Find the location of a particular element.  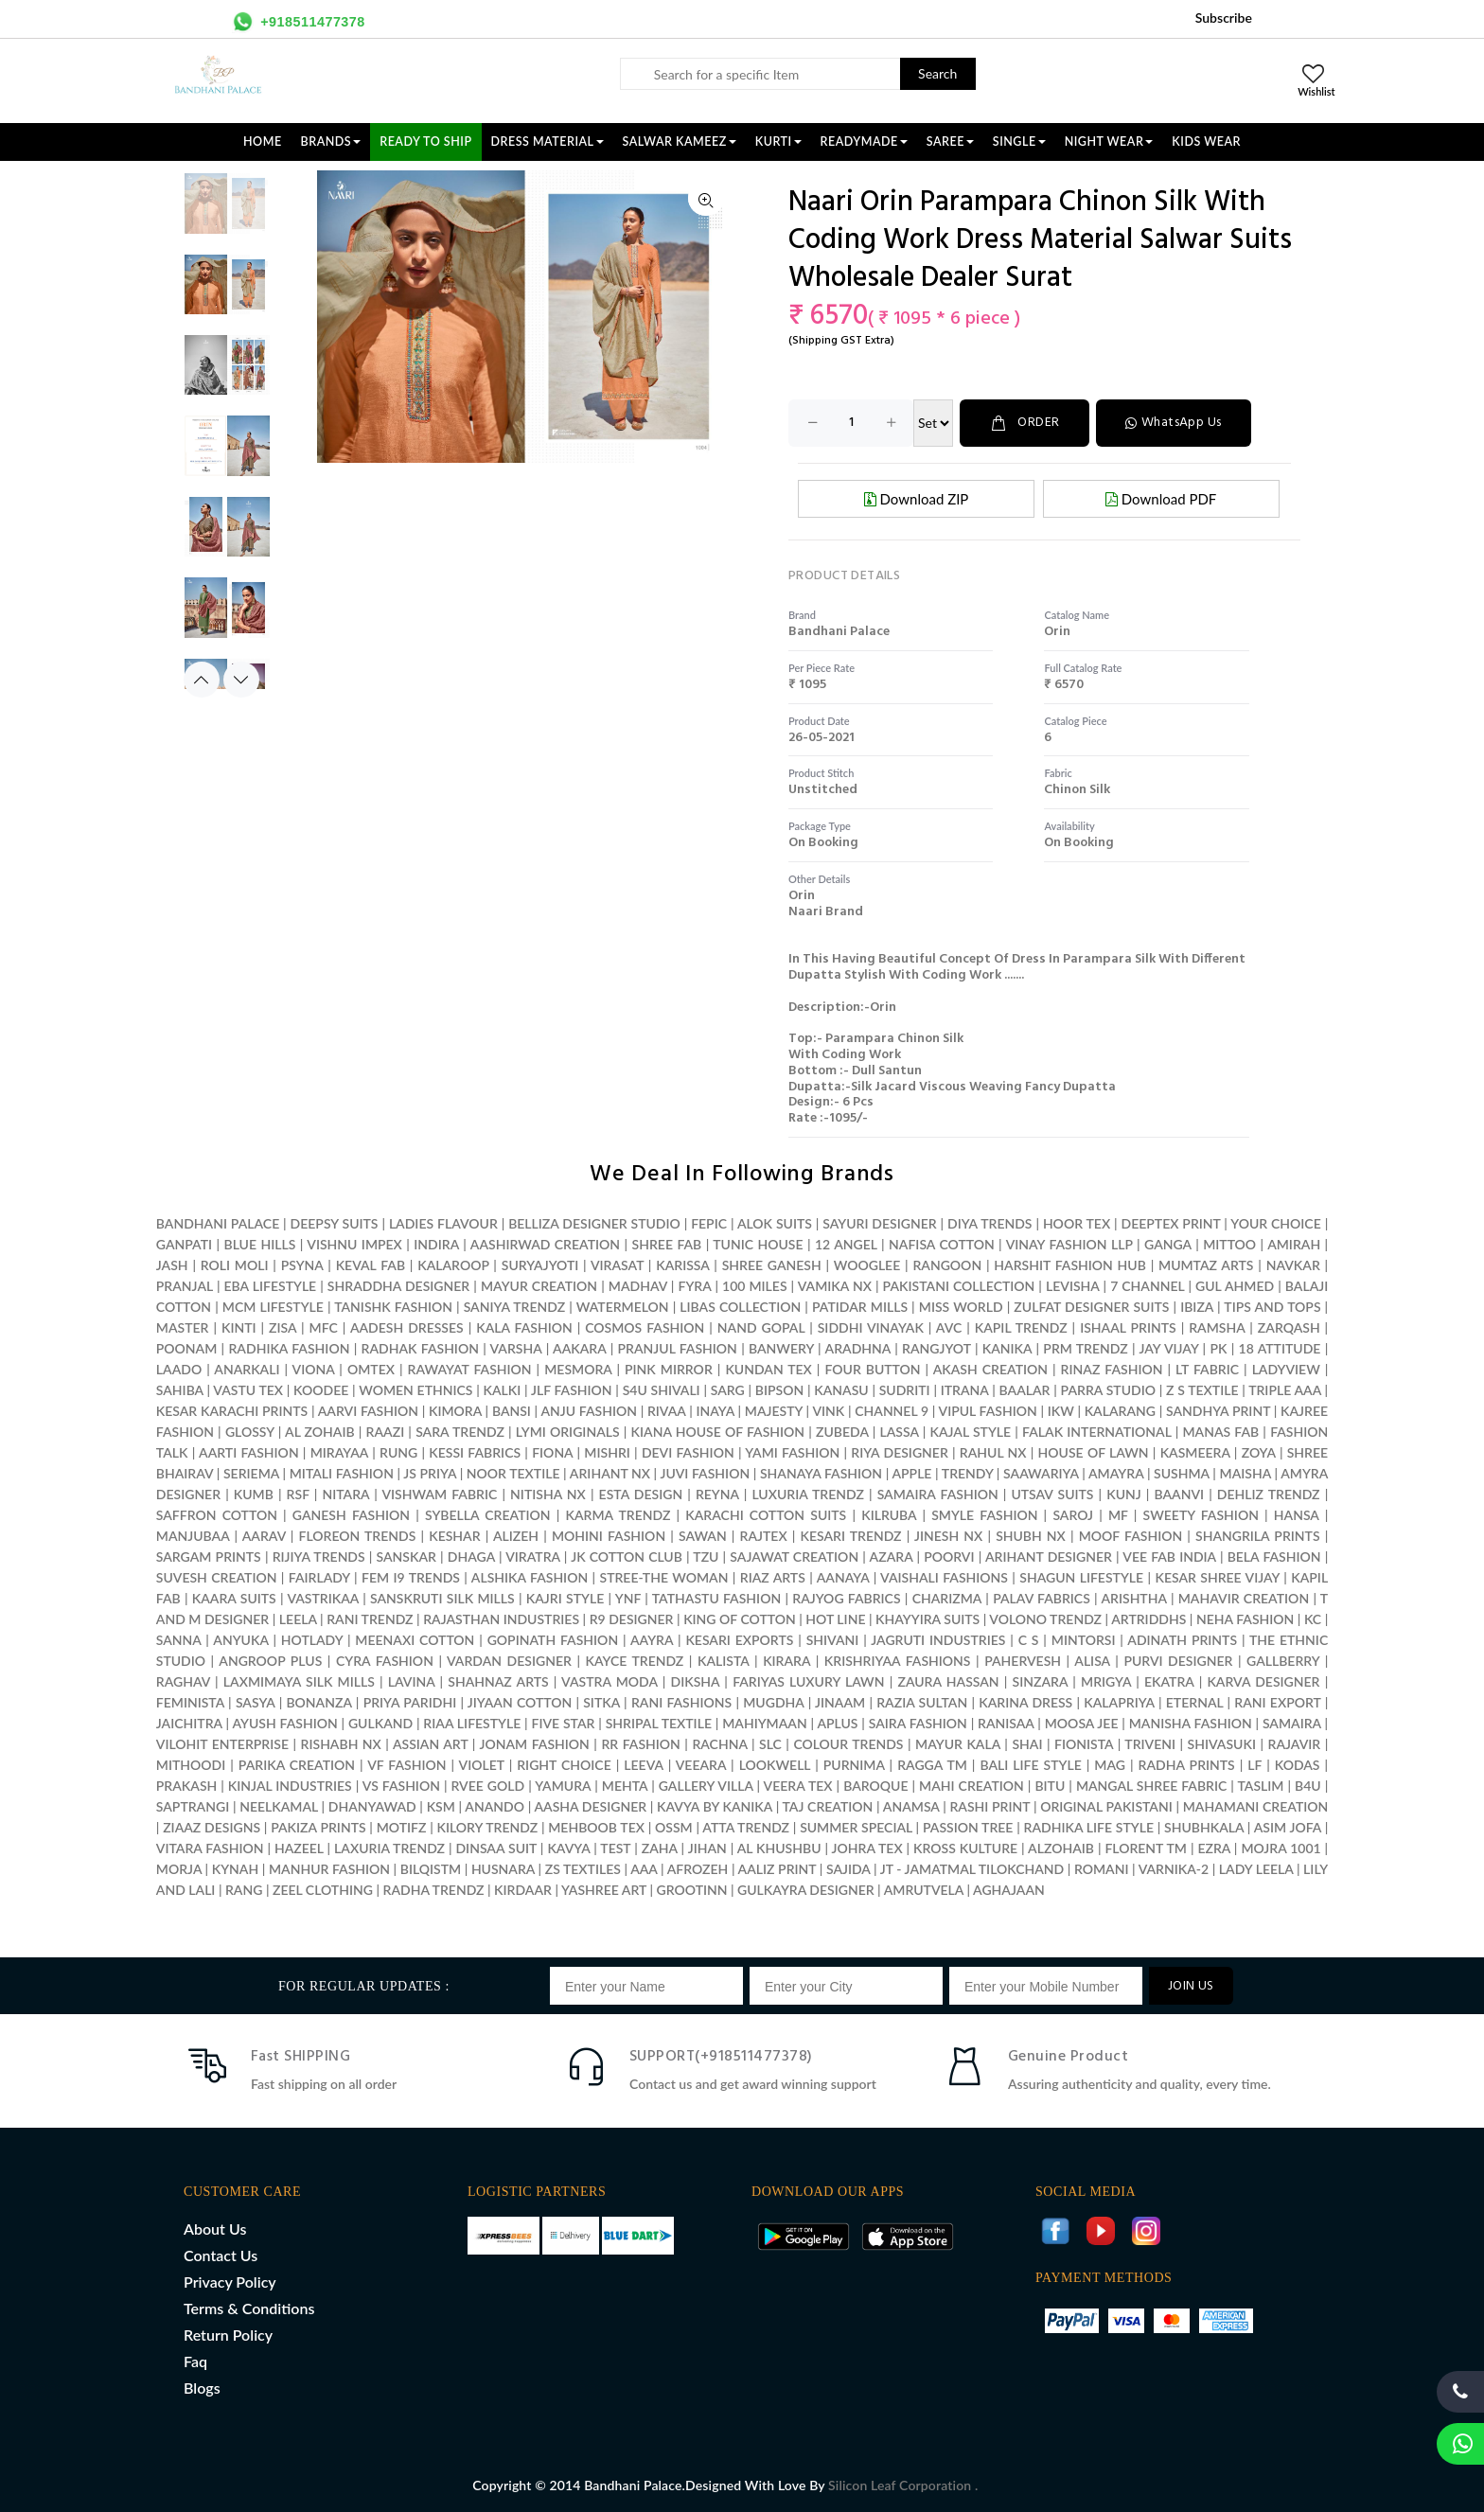

PARRA STUDIO is located at coordinates (1108, 1390).